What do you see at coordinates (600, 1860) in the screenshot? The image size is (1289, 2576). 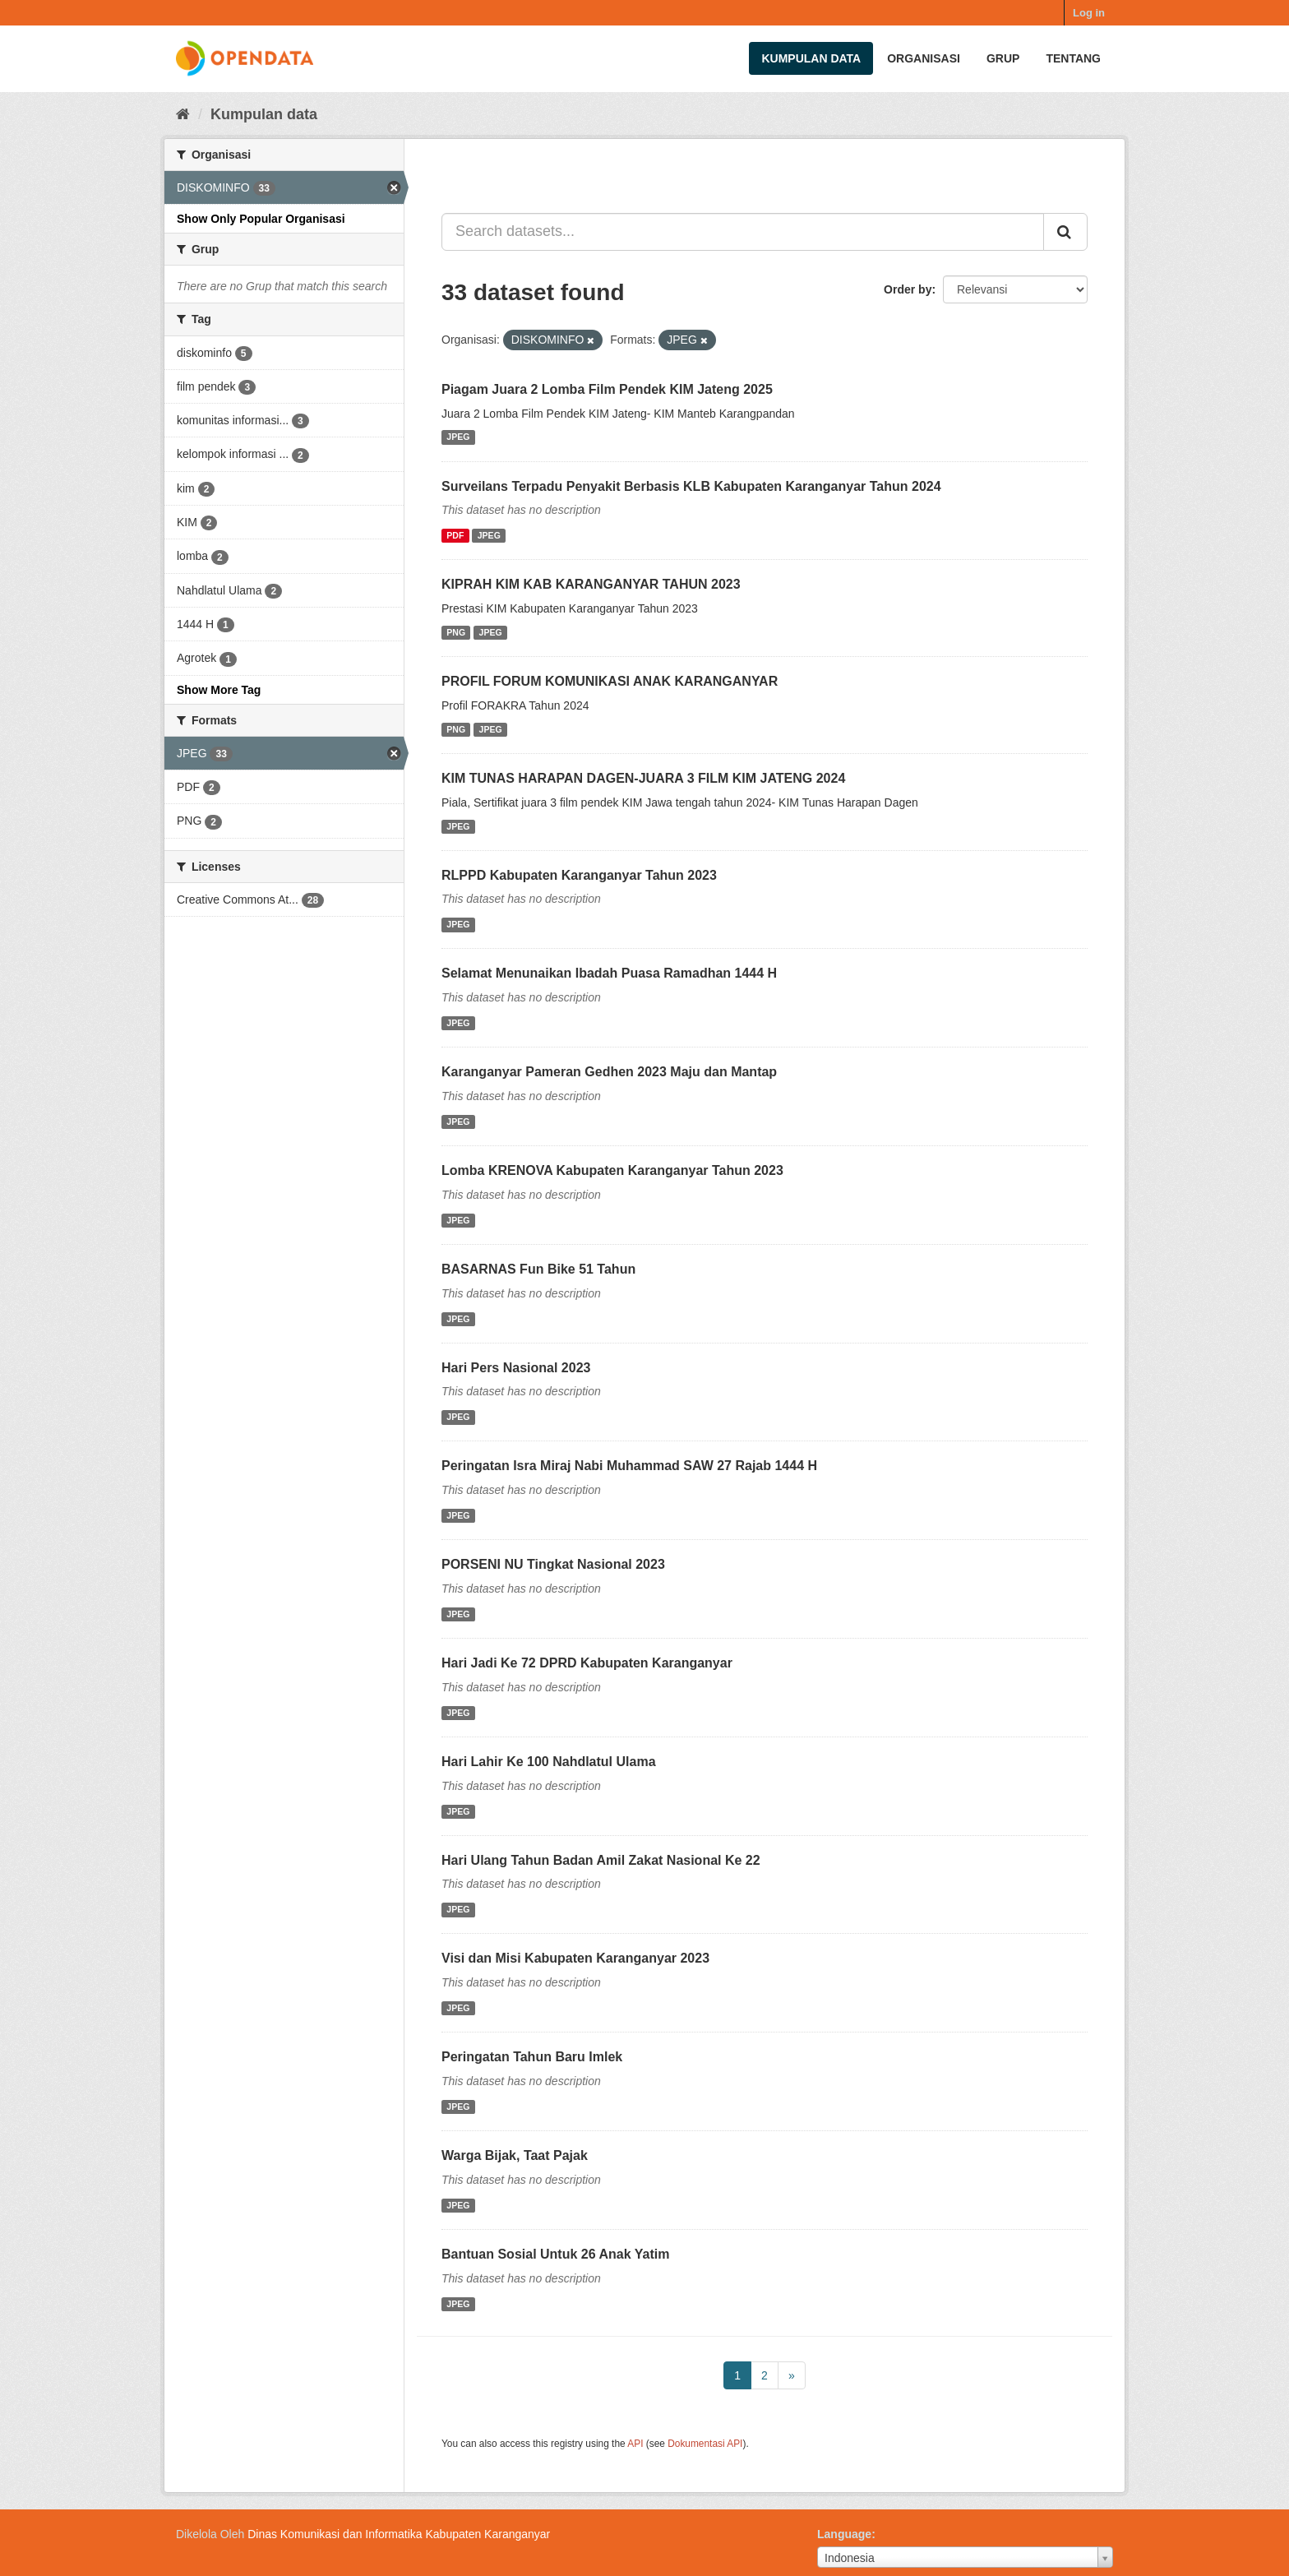 I see `Hari Ulang Tahun Badan Amil Zakat Nasional Ke 22` at bounding box center [600, 1860].